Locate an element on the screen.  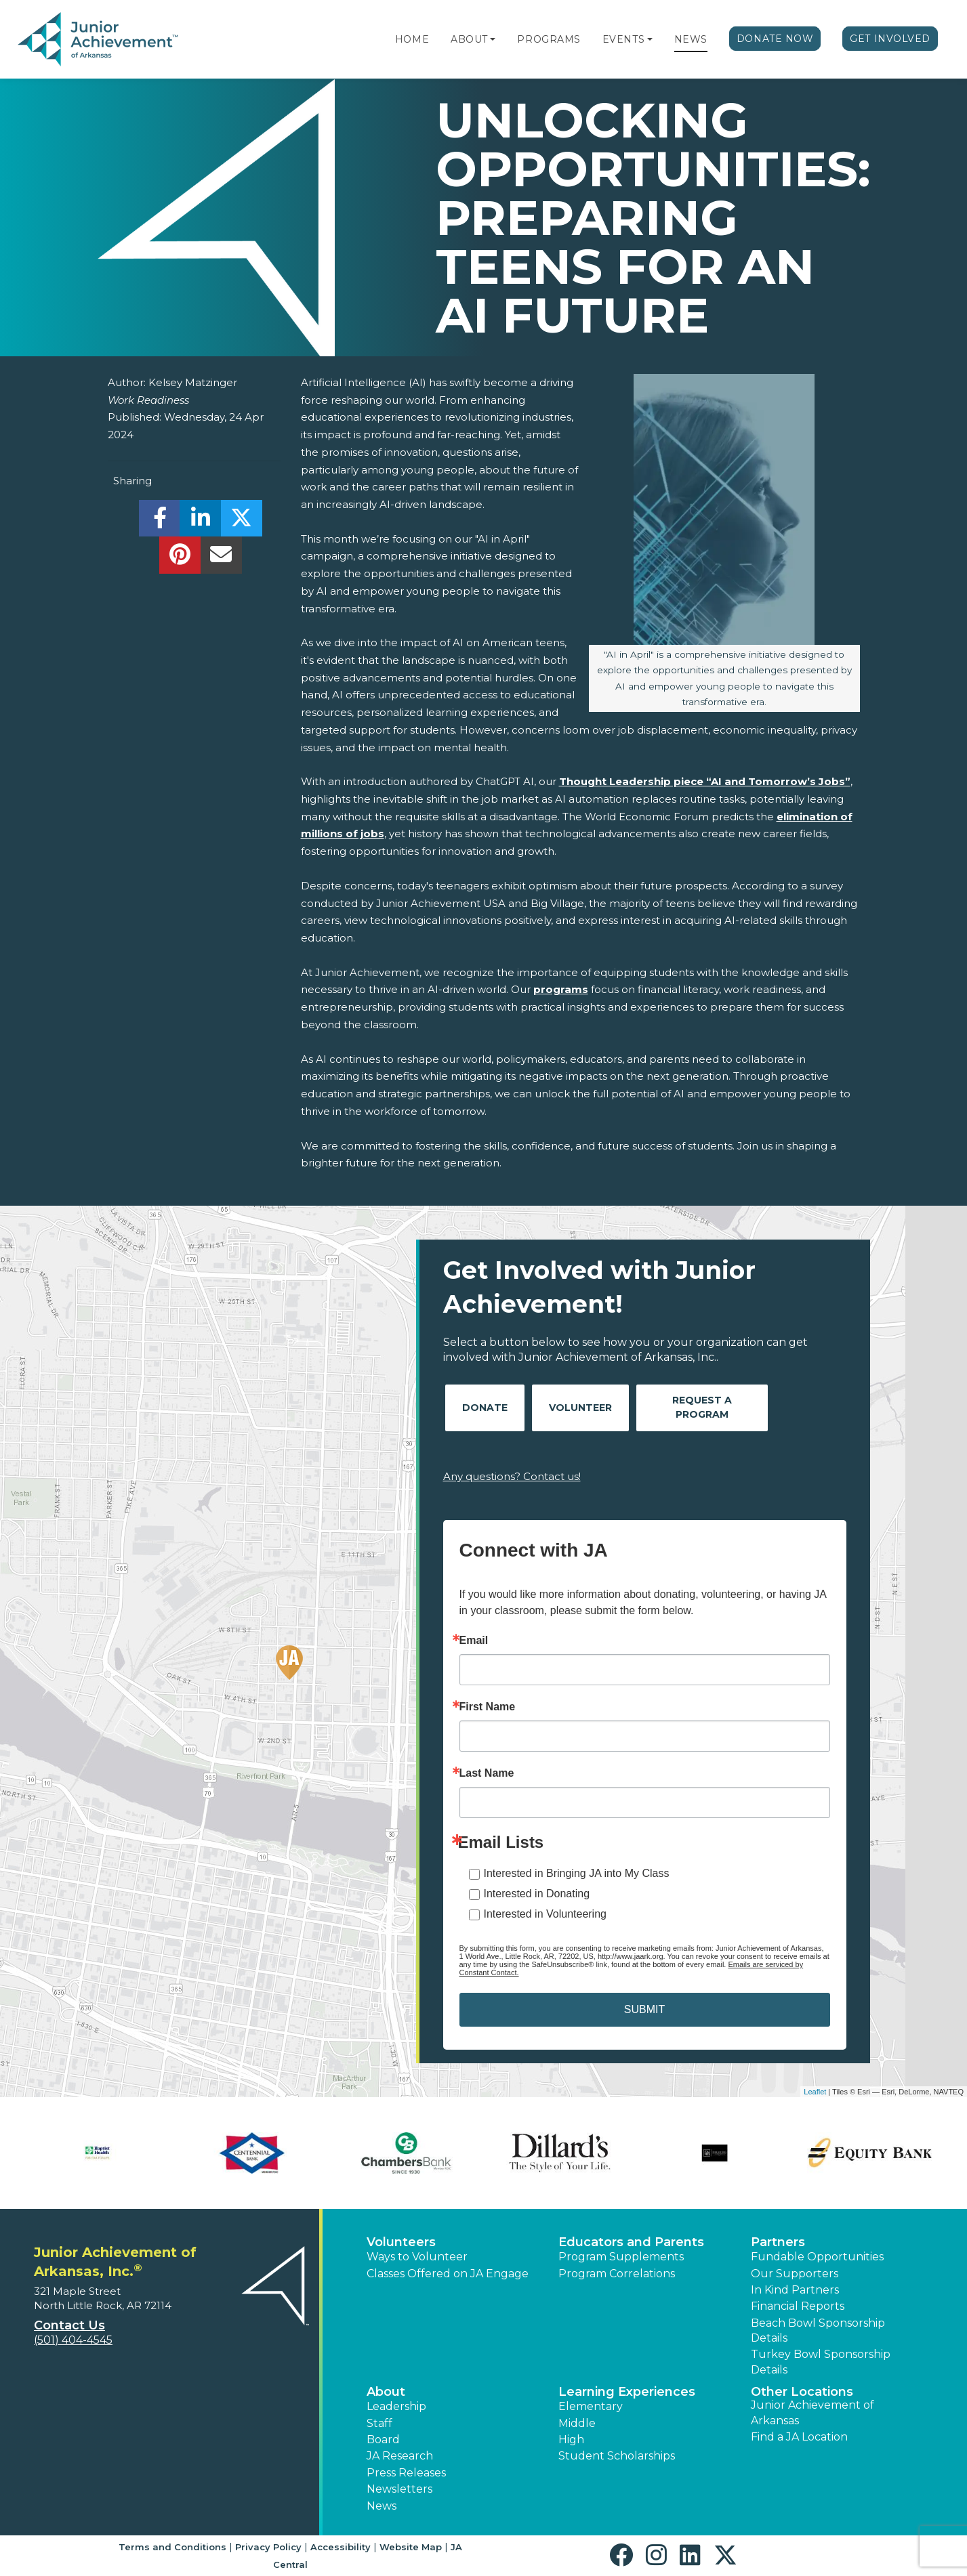
Press Releases [button] is located at coordinates (406, 2472).